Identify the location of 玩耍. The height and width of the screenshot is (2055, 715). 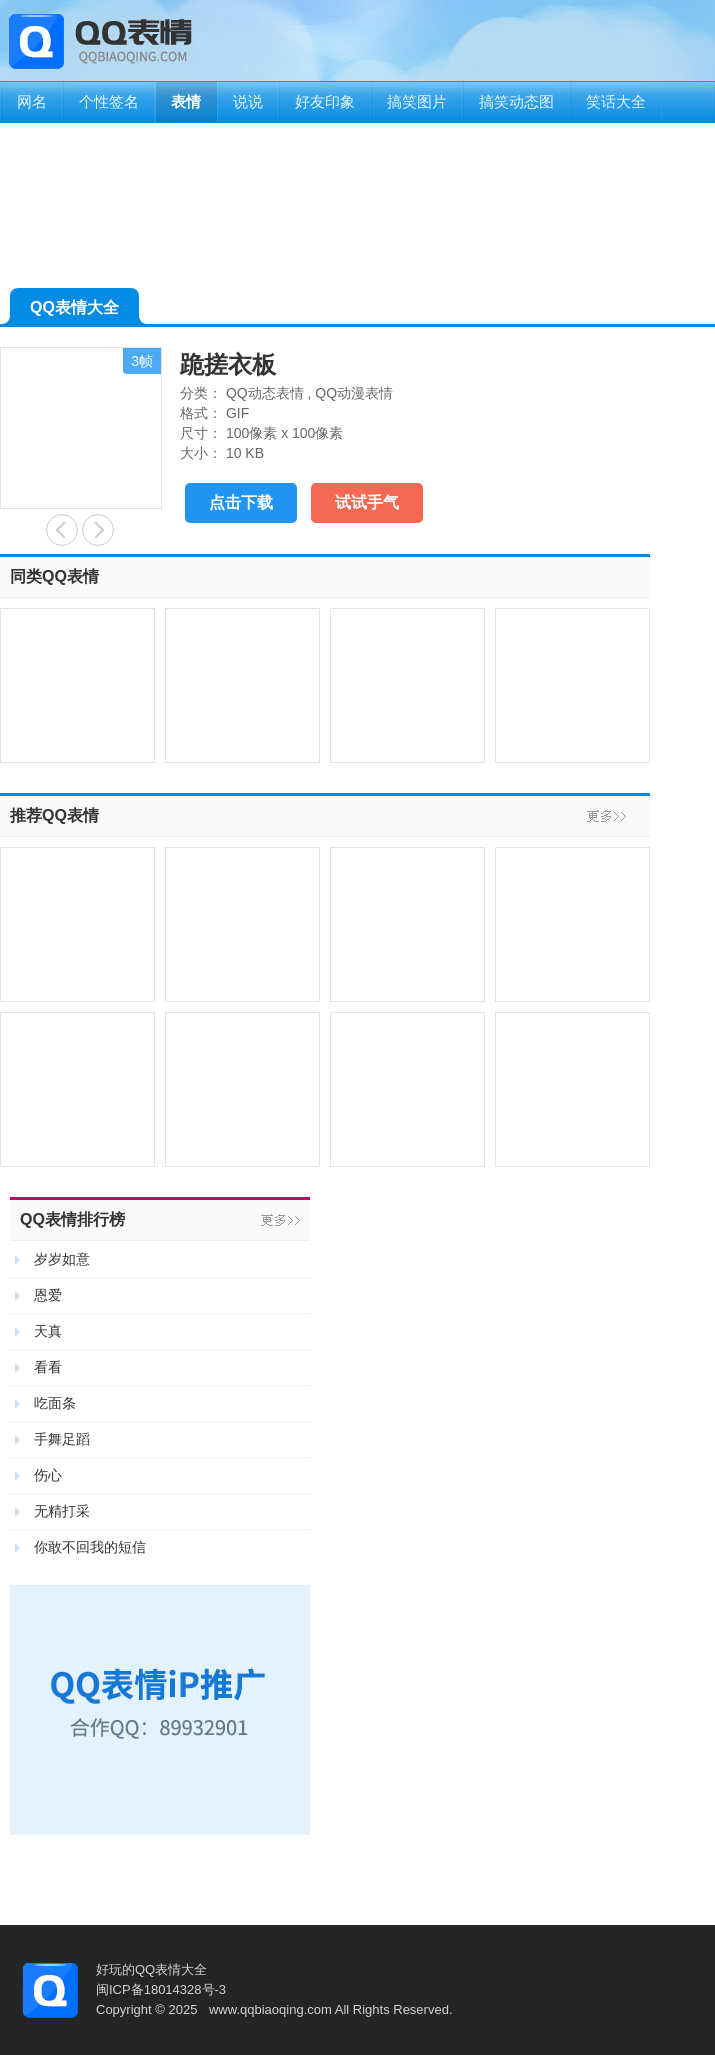
(62, 530).